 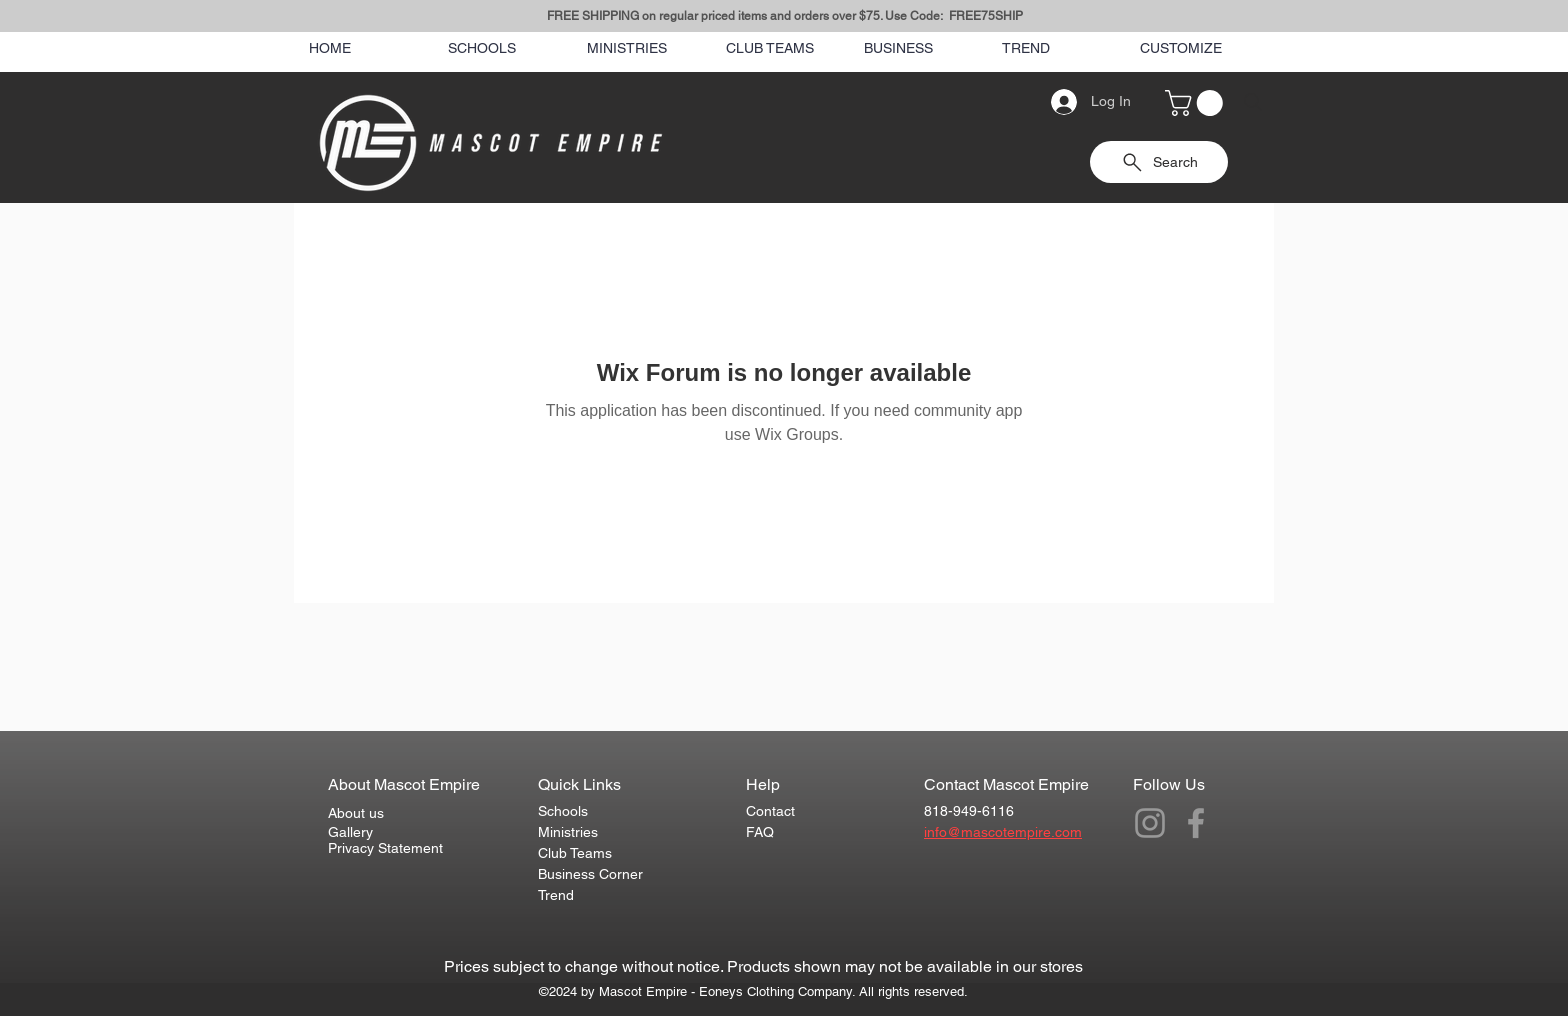 What do you see at coordinates (556, 895) in the screenshot?
I see `Trend` at bounding box center [556, 895].